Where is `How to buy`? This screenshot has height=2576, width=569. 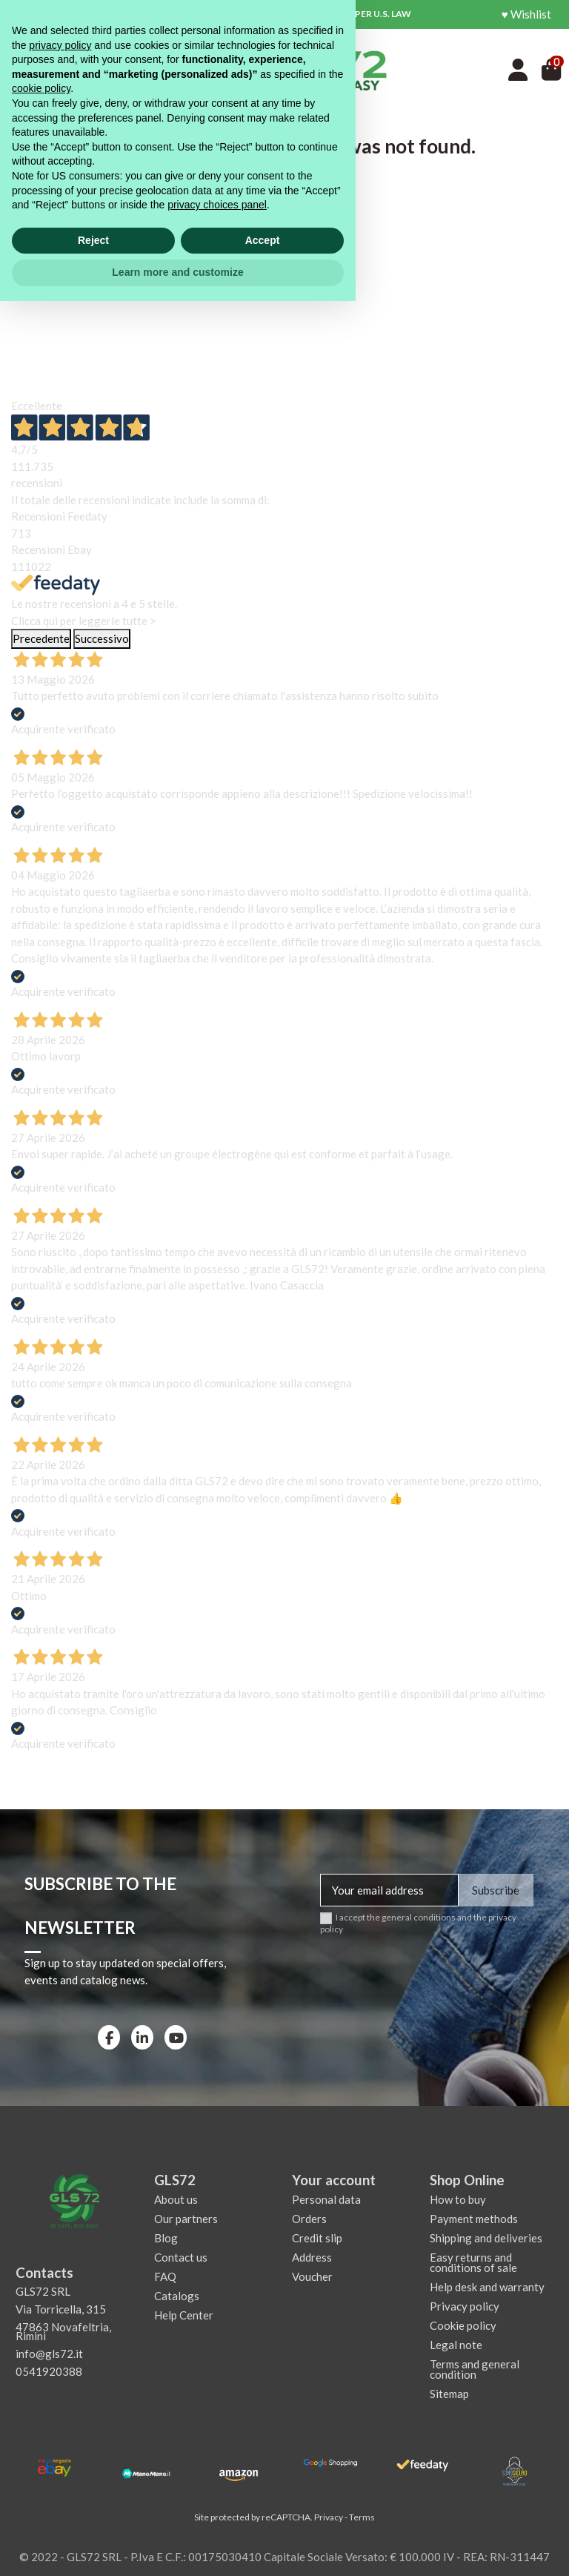 How to buy is located at coordinates (458, 2199).